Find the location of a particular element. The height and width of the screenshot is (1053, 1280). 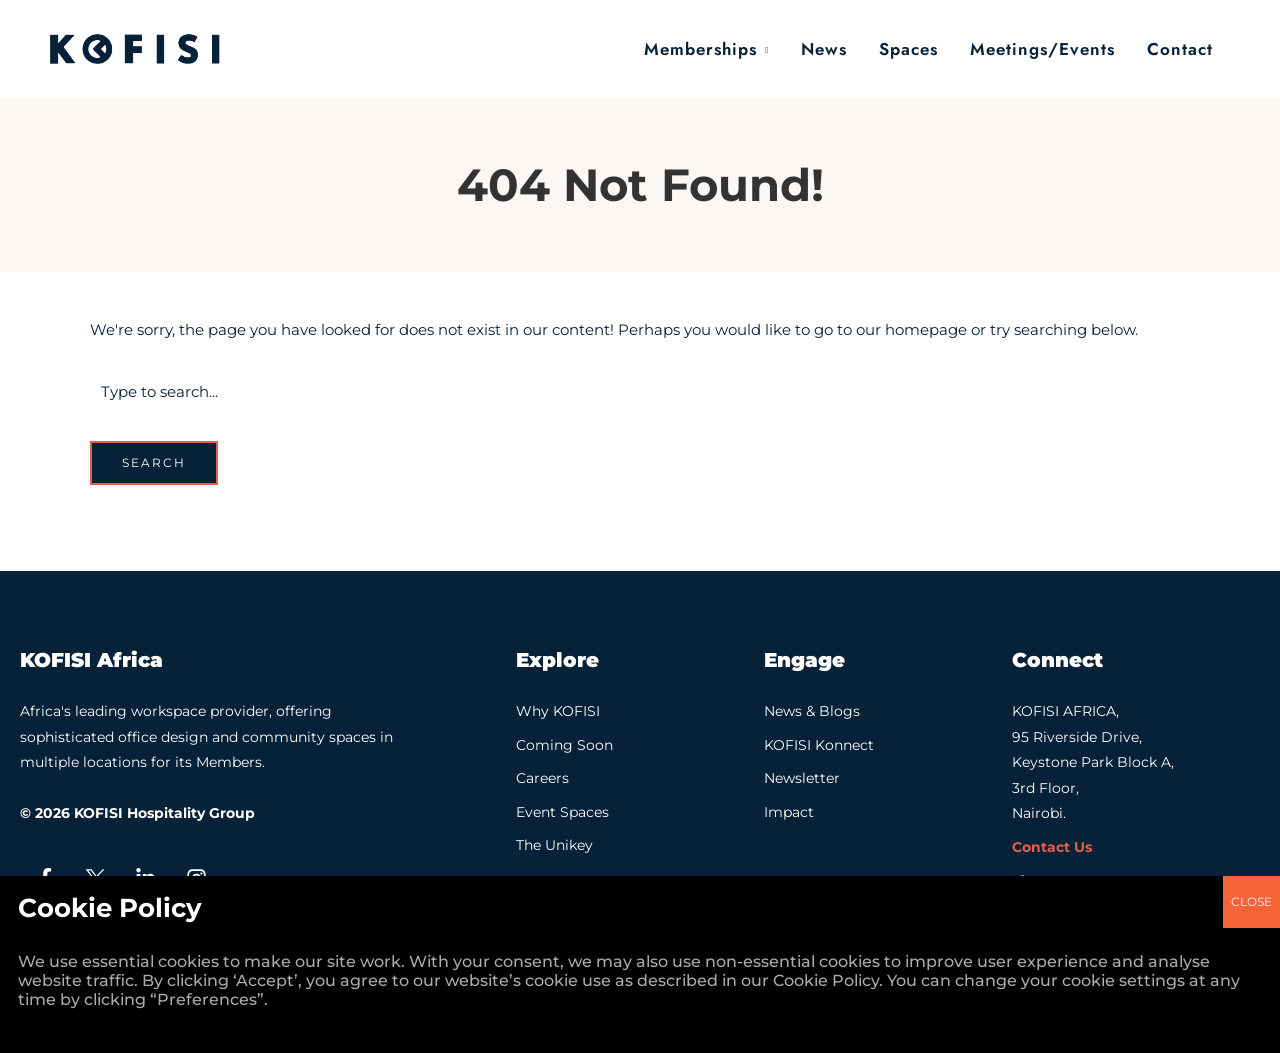

The Unikey is located at coordinates (554, 845).